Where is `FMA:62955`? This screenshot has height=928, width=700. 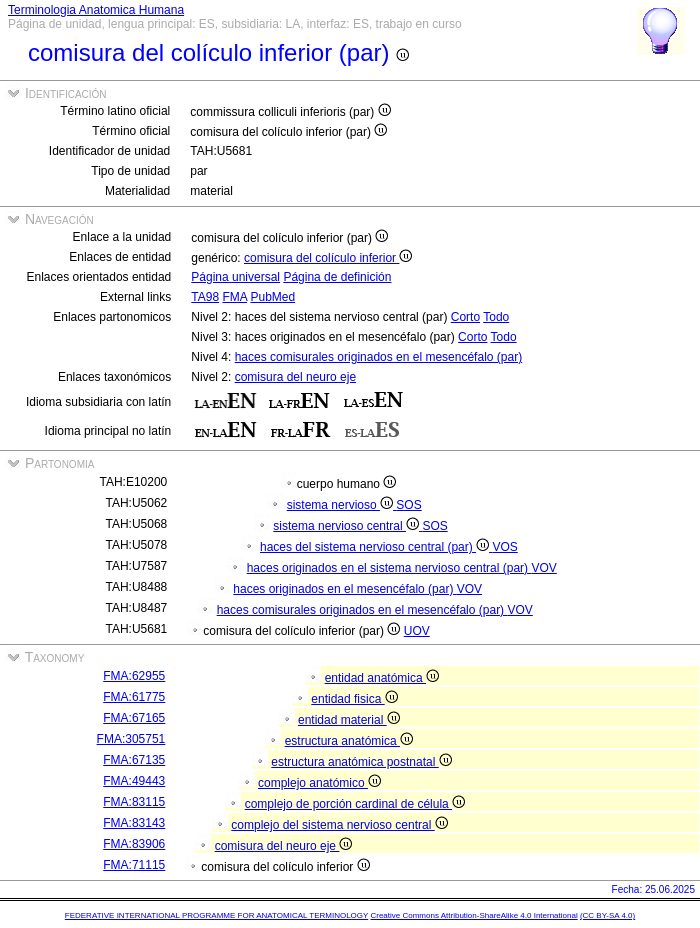 FMA:62955 is located at coordinates (134, 676).